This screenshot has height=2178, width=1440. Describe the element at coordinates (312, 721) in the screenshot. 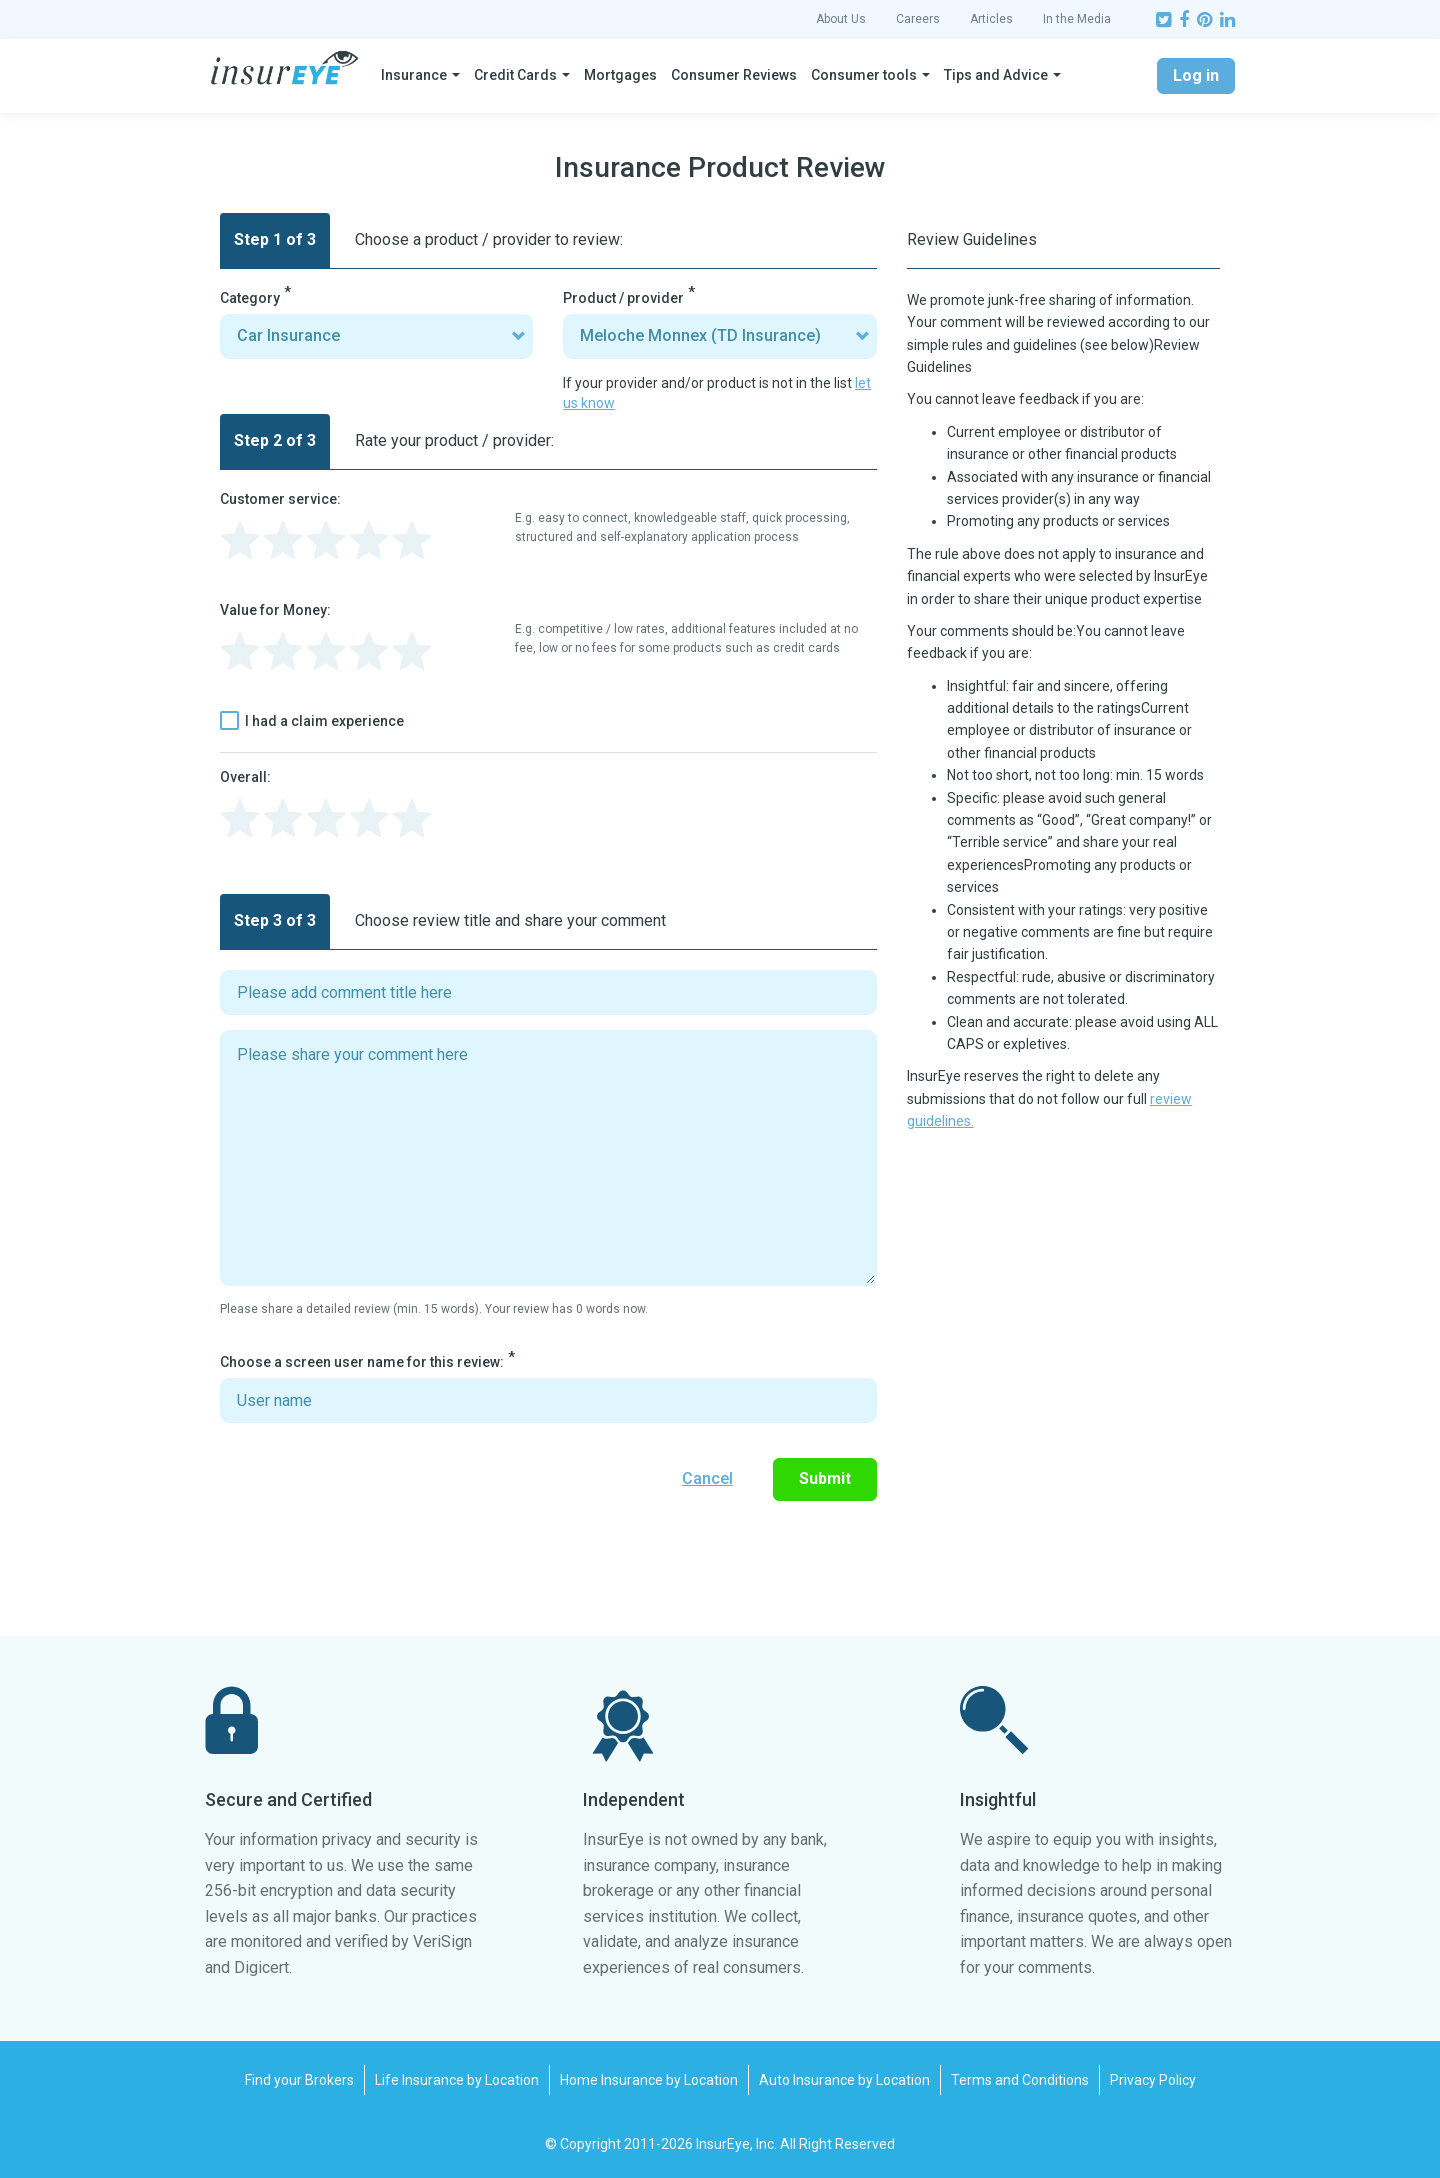

I see `I had a claim experience` at that location.